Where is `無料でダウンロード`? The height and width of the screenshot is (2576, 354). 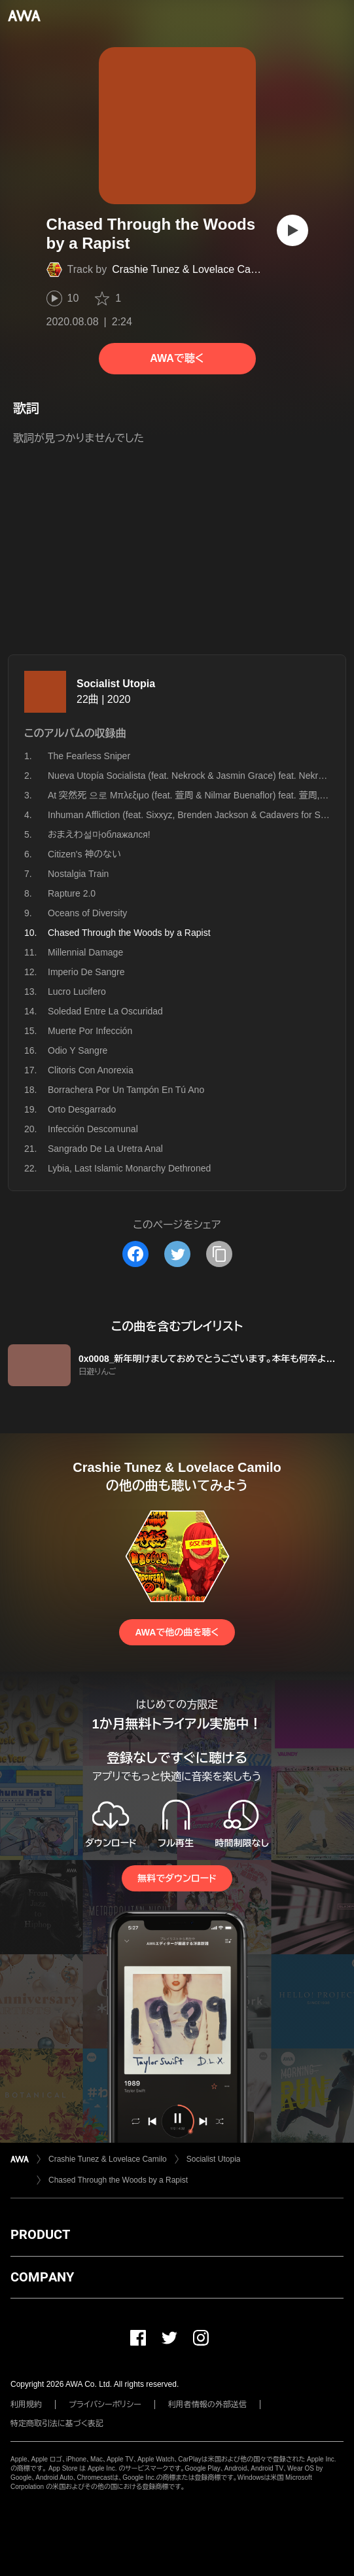
無料でダウンロード is located at coordinates (176, 1878).